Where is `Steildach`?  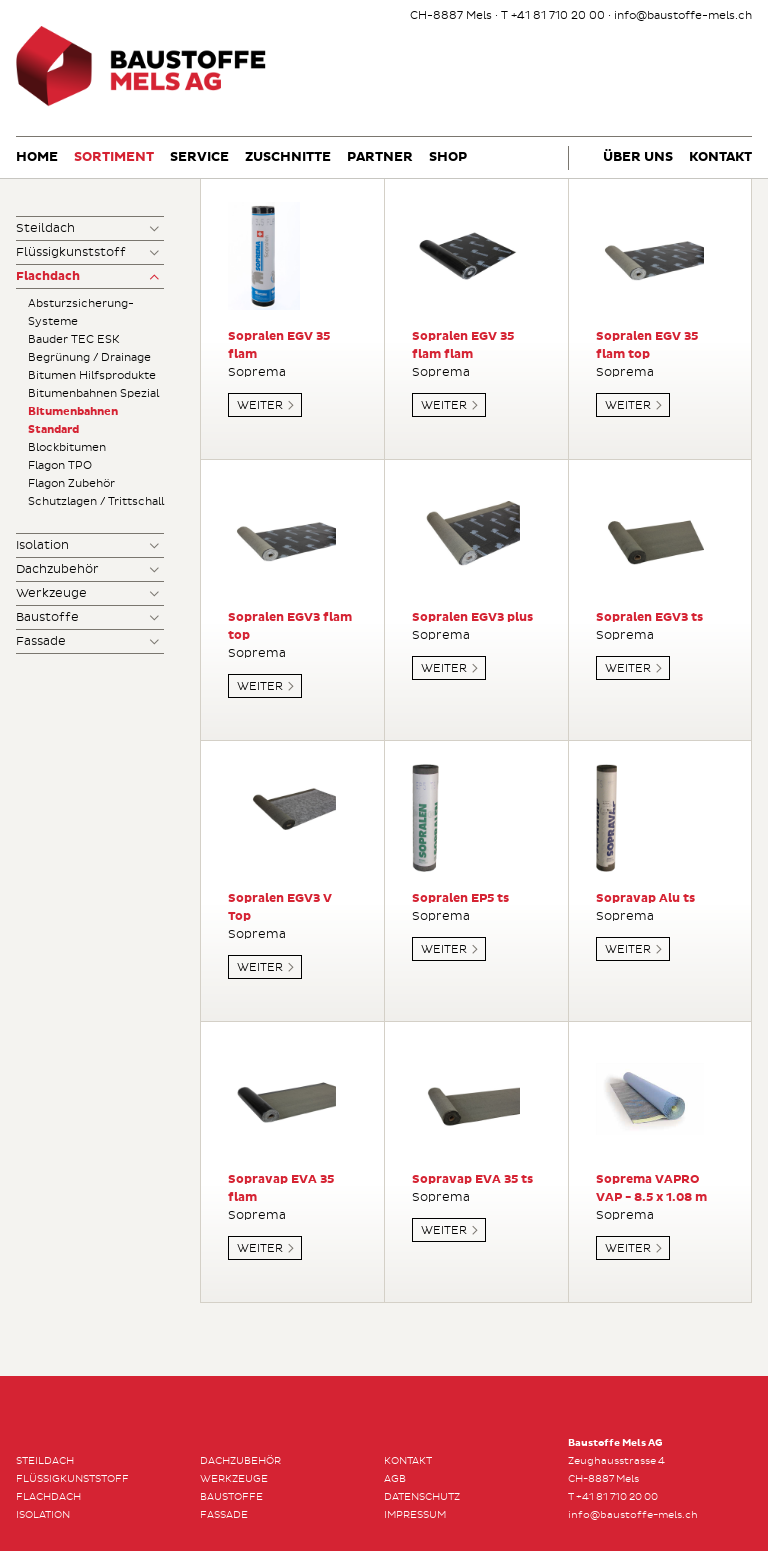 Steildach is located at coordinates (45, 228).